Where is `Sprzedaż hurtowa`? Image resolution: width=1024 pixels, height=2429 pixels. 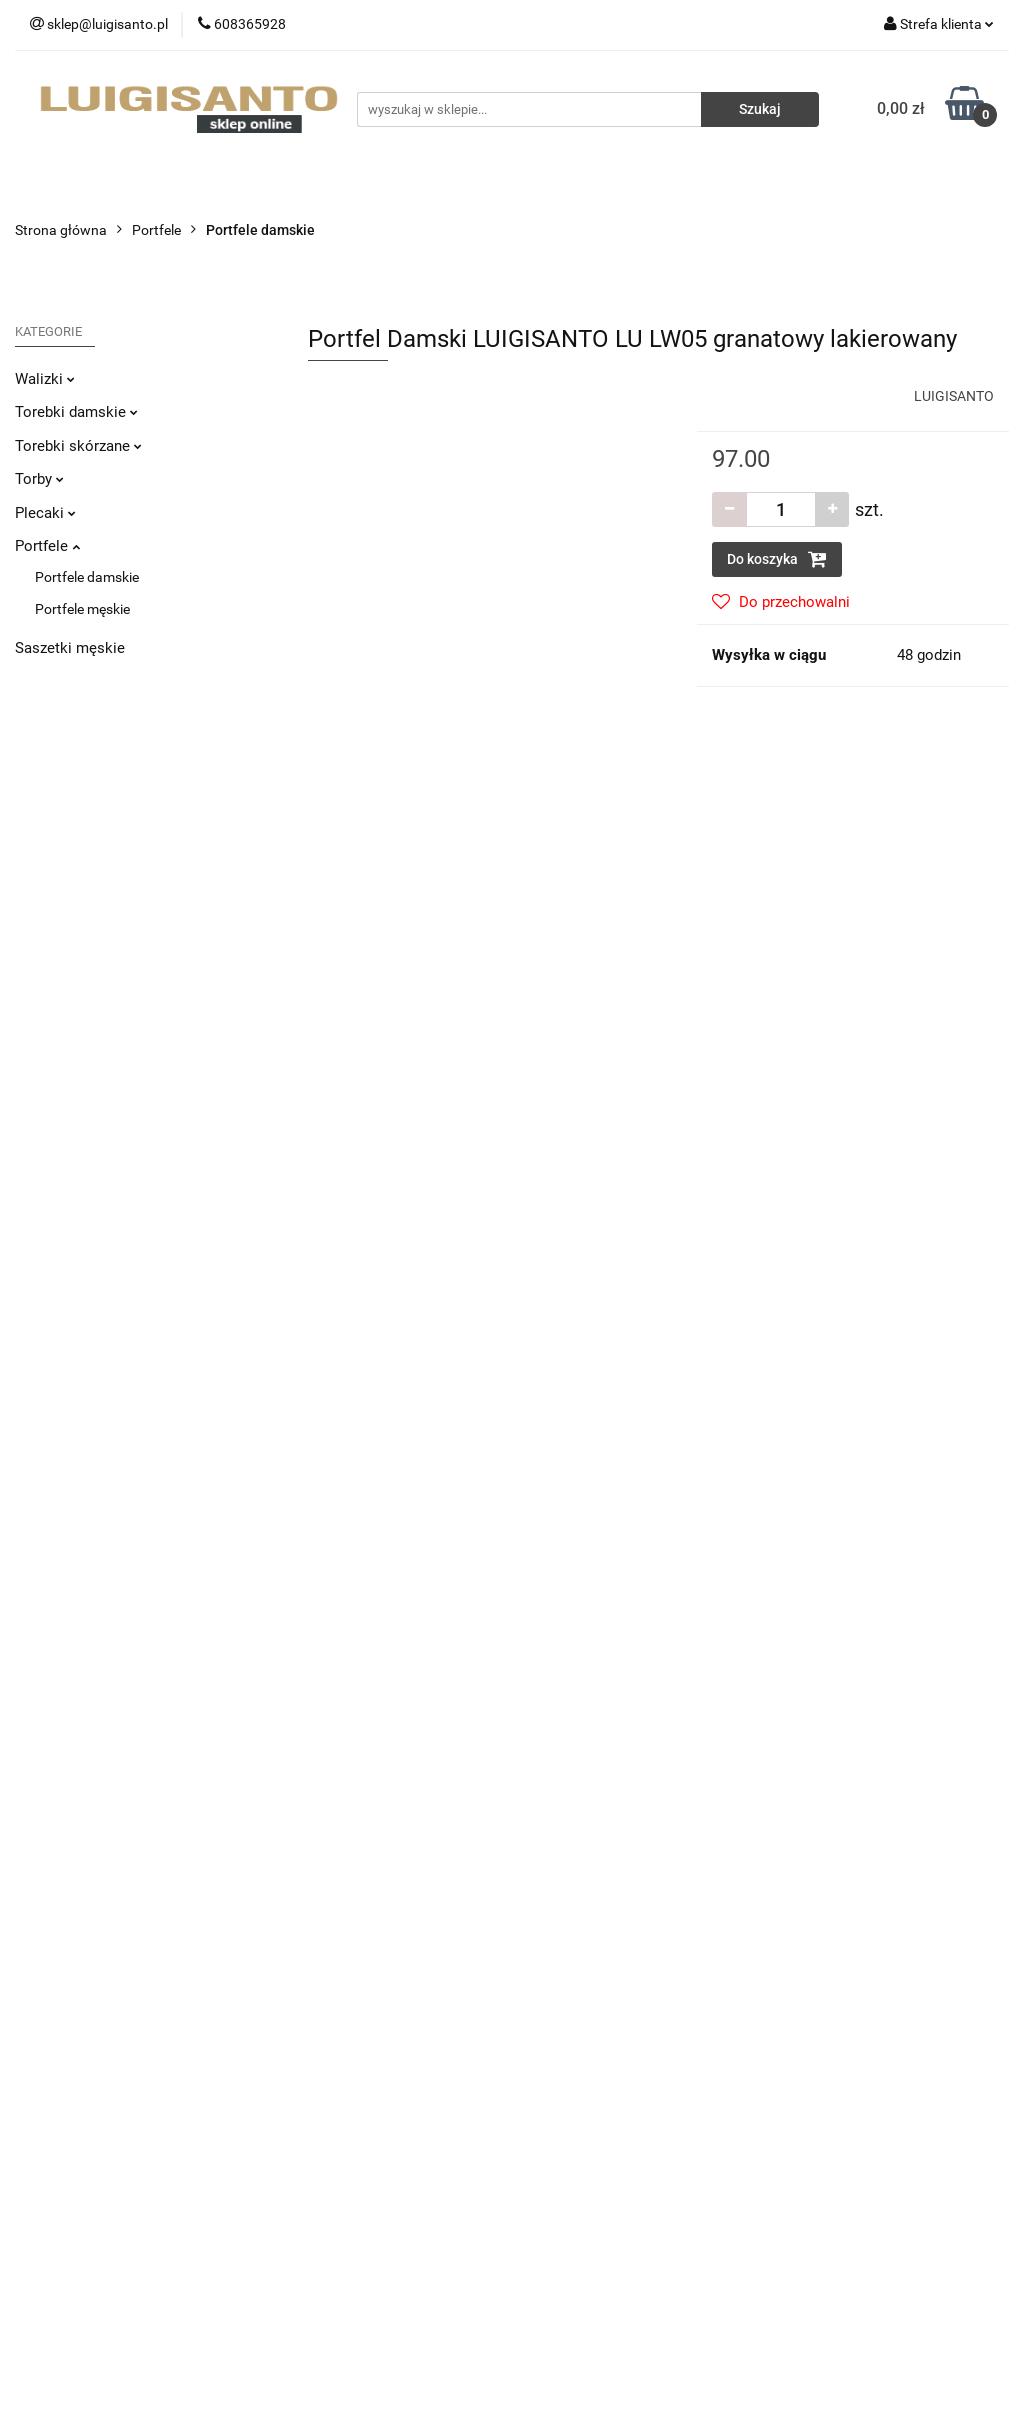
Sprzedaż hurtowa is located at coordinates (840, 1995).